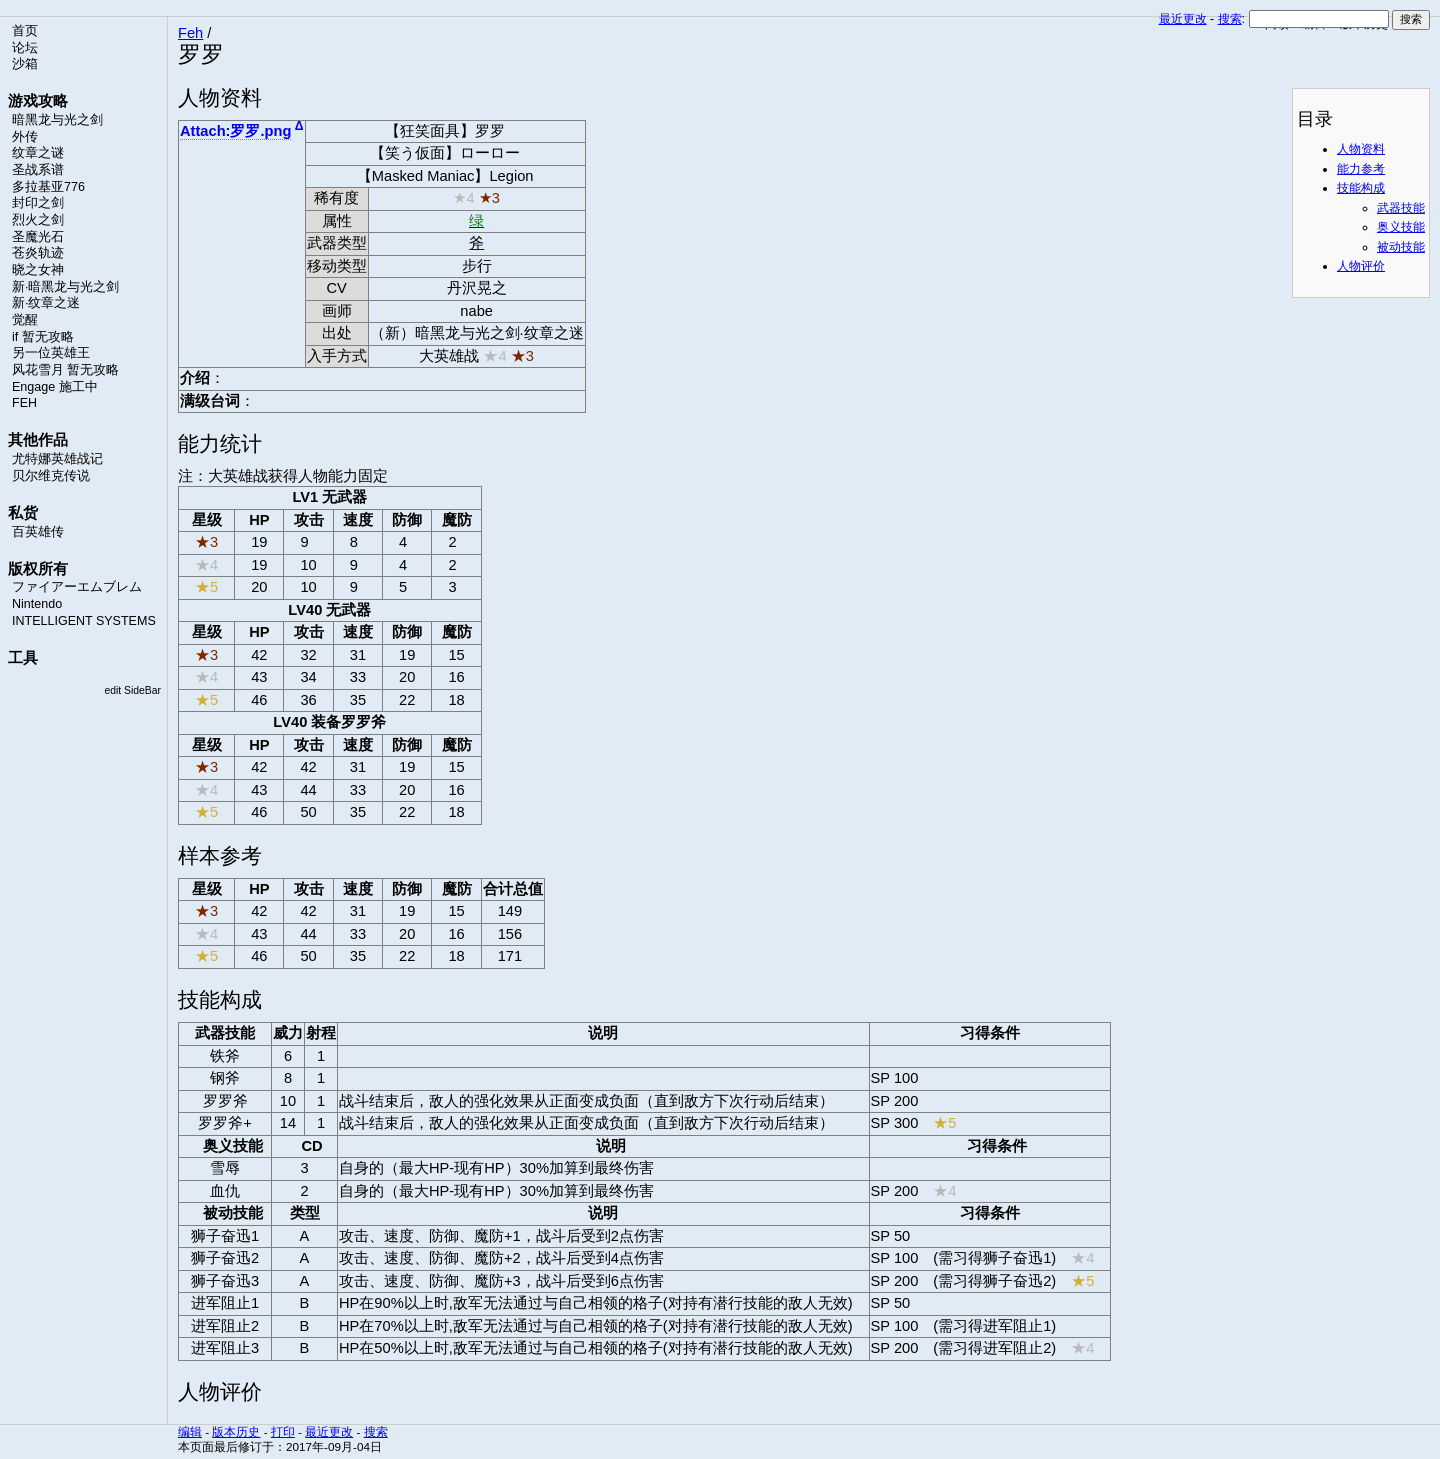 This screenshot has height=1459, width=1440. Describe the element at coordinates (1401, 247) in the screenshot. I see `被动技能` at that location.